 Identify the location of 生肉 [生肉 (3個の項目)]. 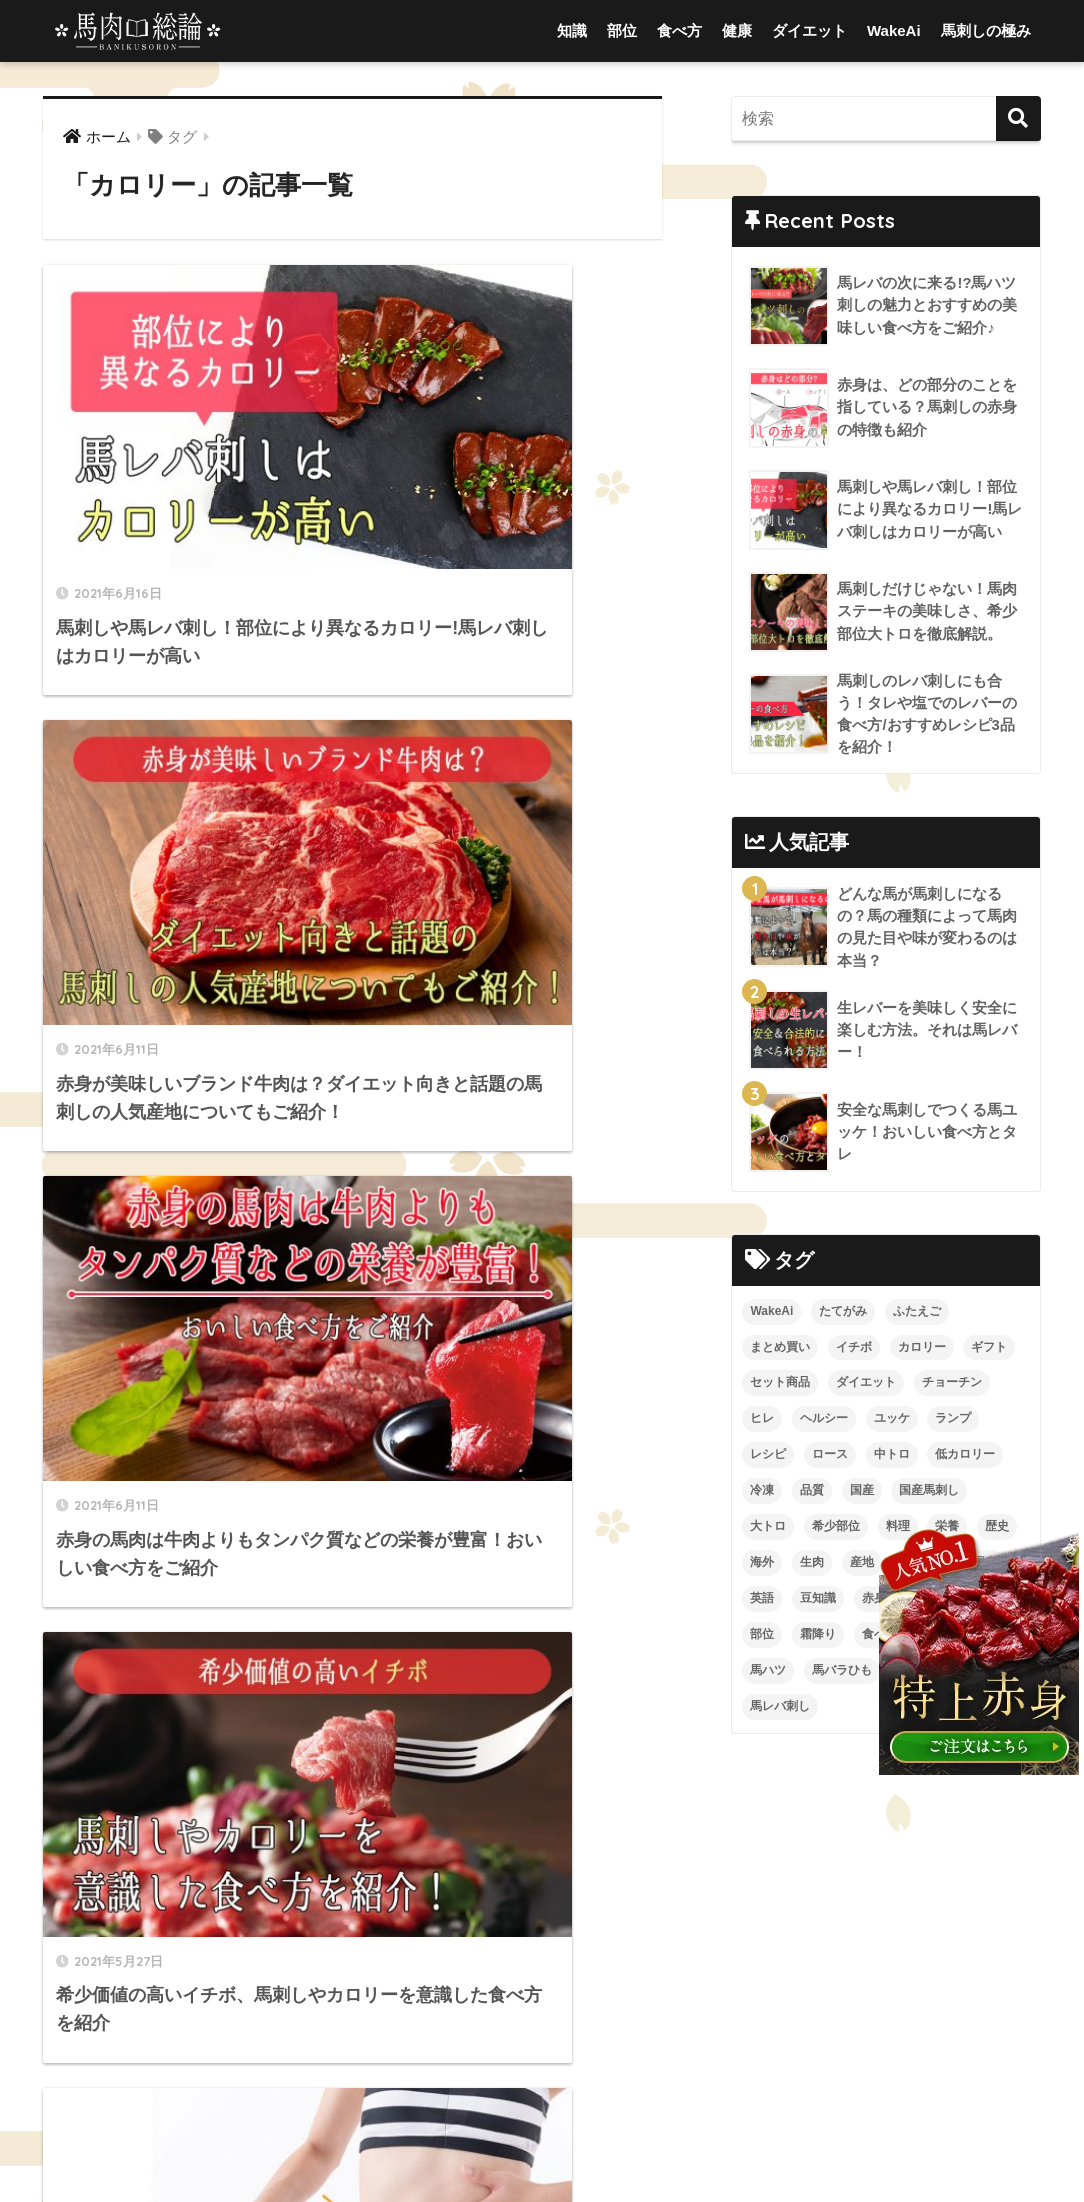
(812, 1566).